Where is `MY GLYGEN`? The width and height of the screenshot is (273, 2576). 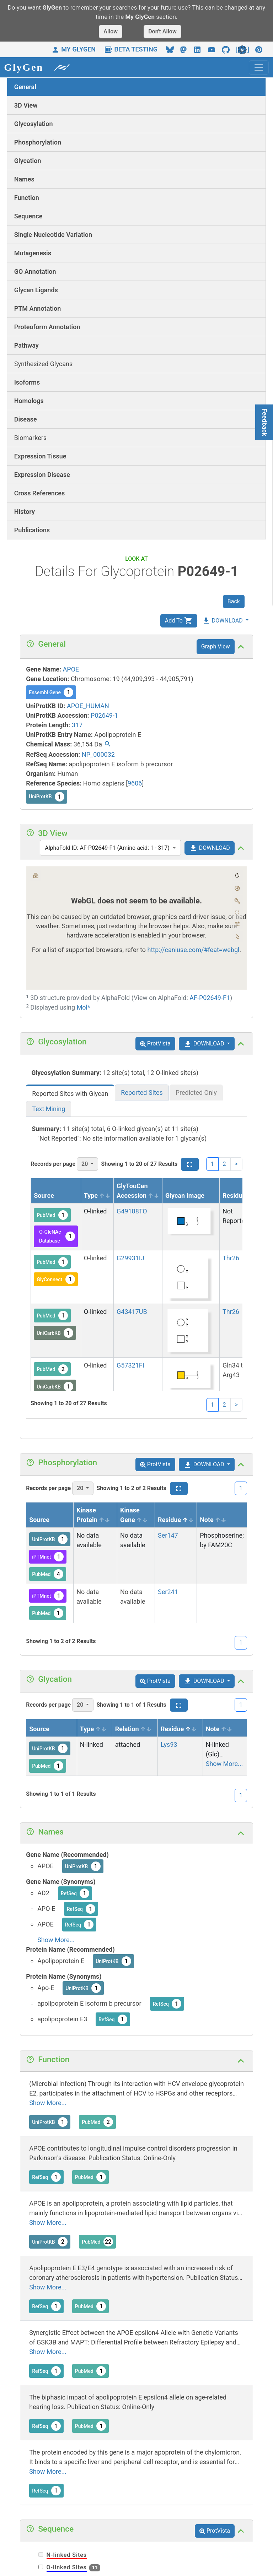 MY GLYGEN is located at coordinates (73, 49).